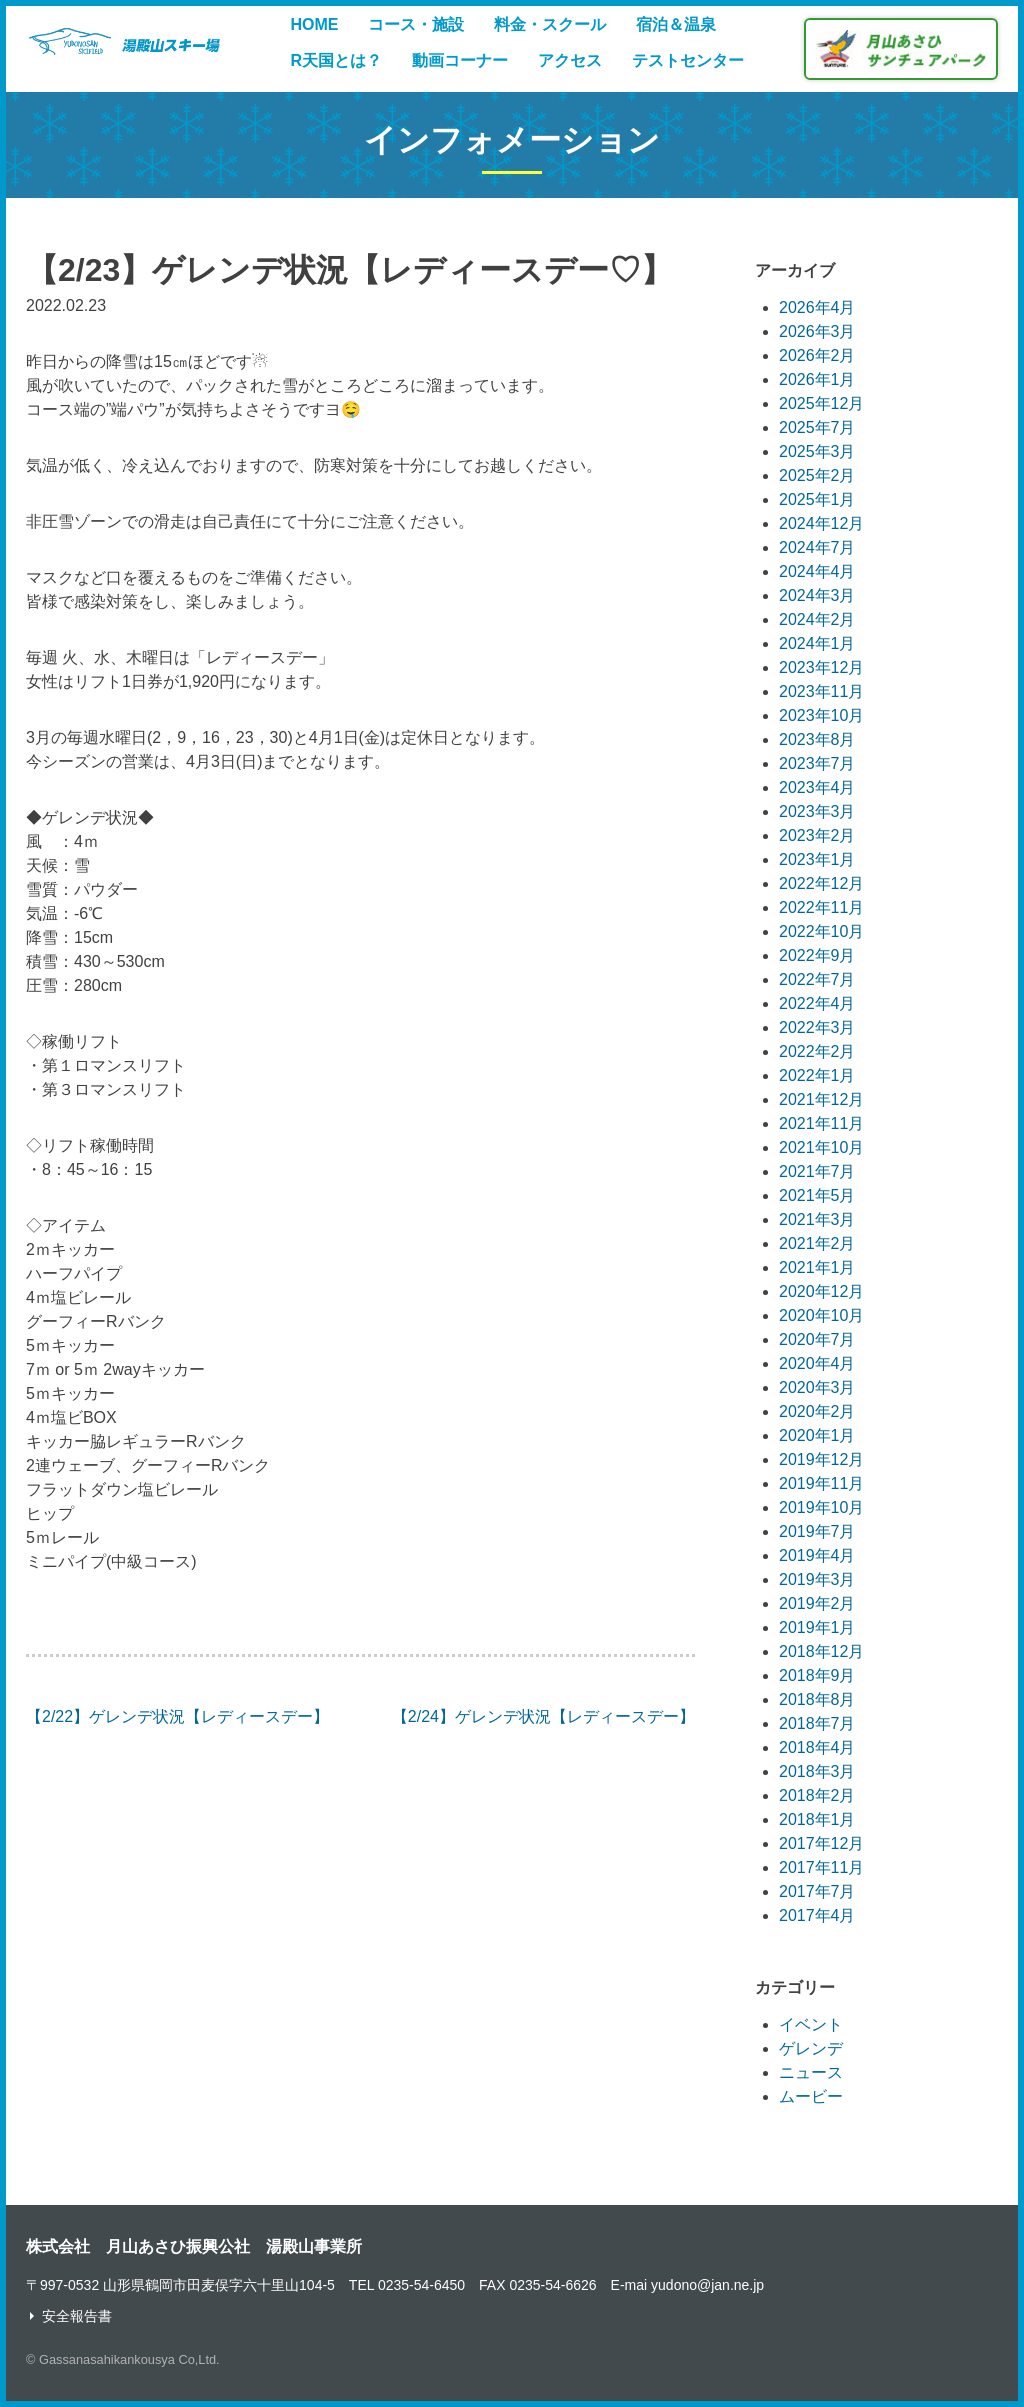 The height and width of the screenshot is (2407, 1024). What do you see at coordinates (817, 763) in the screenshot?
I see `2023年7月` at bounding box center [817, 763].